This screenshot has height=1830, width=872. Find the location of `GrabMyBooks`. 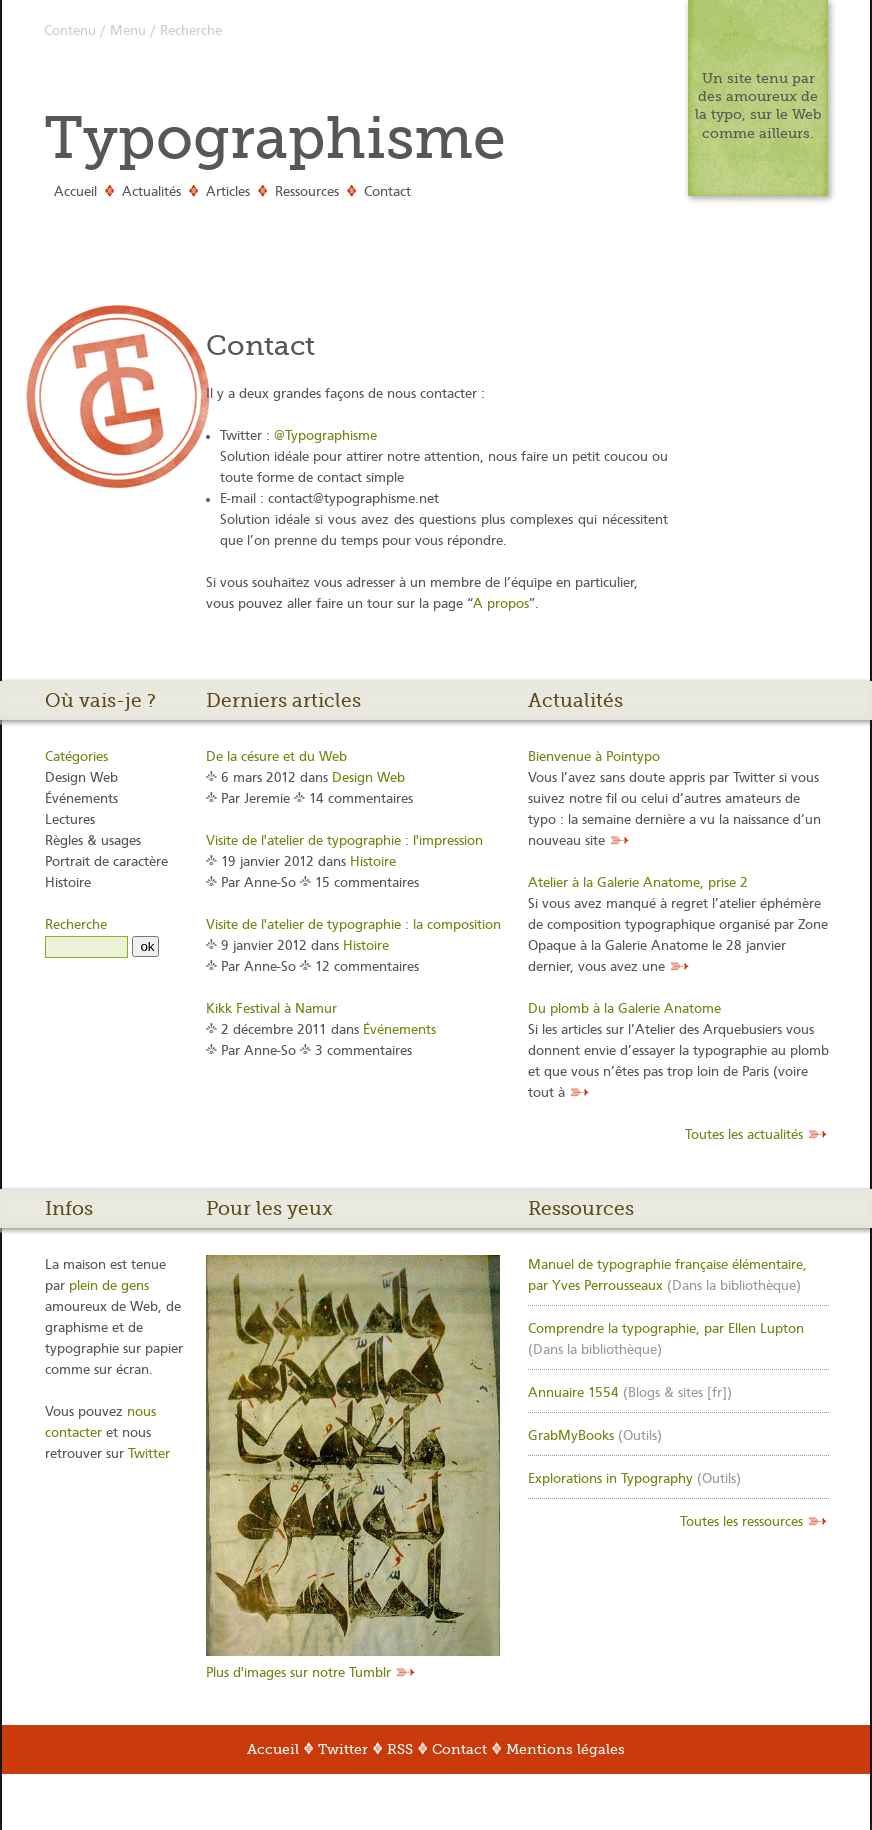

GrabMyBooks is located at coordinates (571, 1436).